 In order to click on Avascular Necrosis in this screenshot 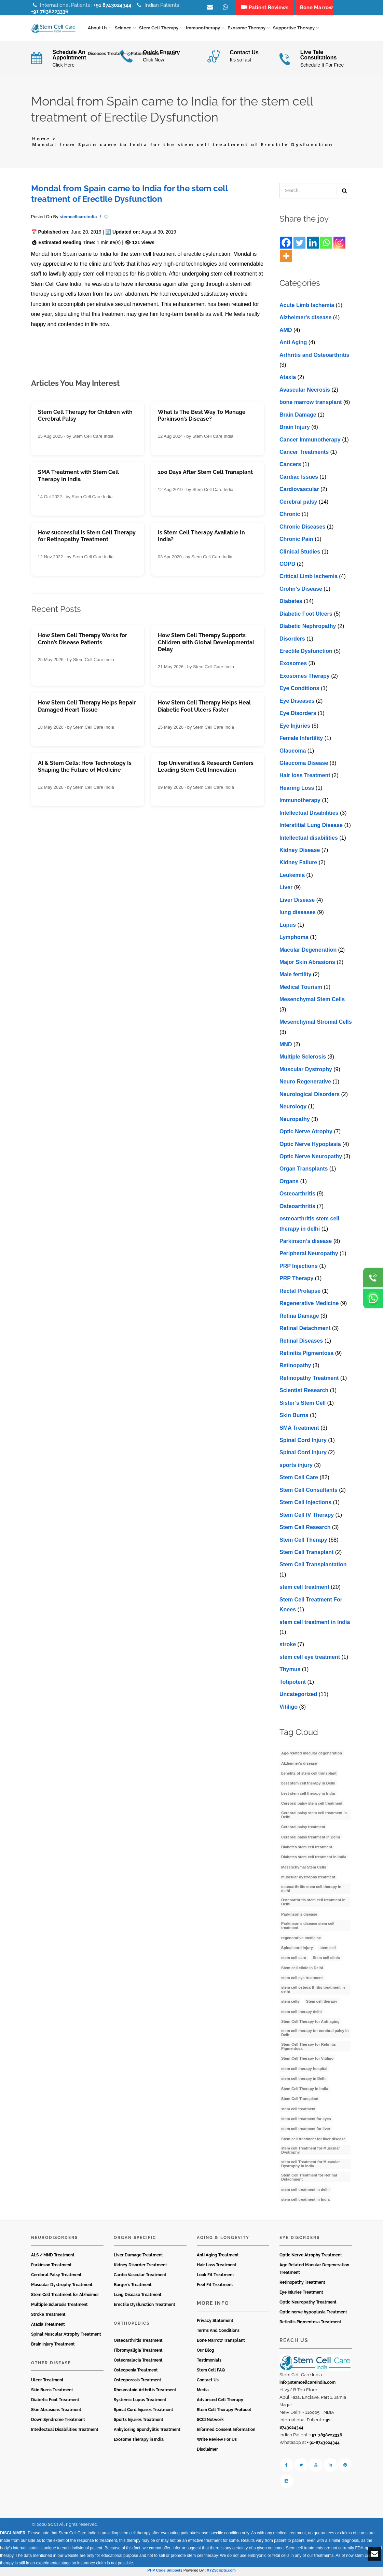, I will do `click(304, 392)`.